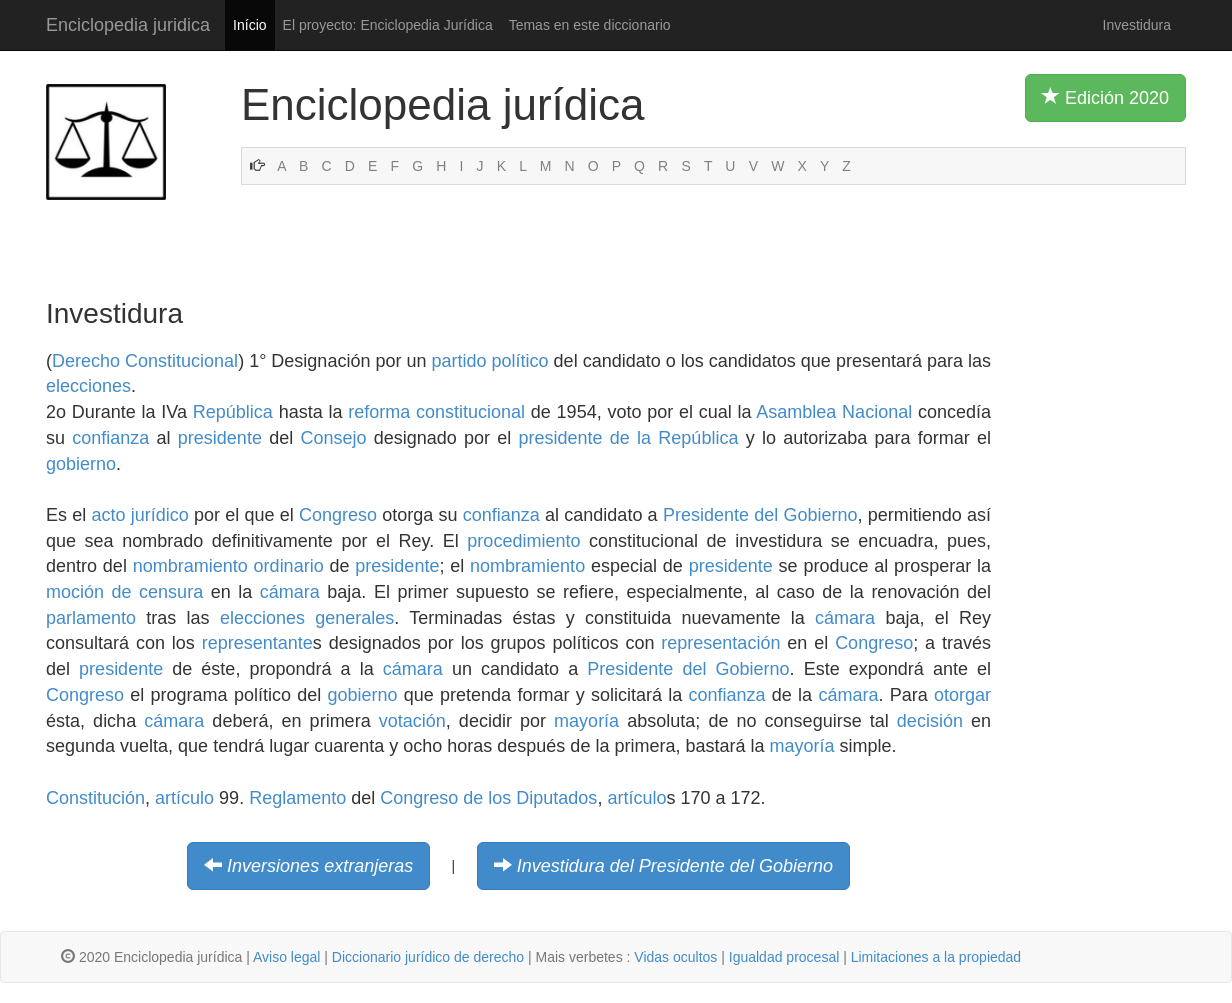 This screenshot has height=1003, width=1232. I want to click on Investidura del Presidente del Gobierno, so click(675, 866).